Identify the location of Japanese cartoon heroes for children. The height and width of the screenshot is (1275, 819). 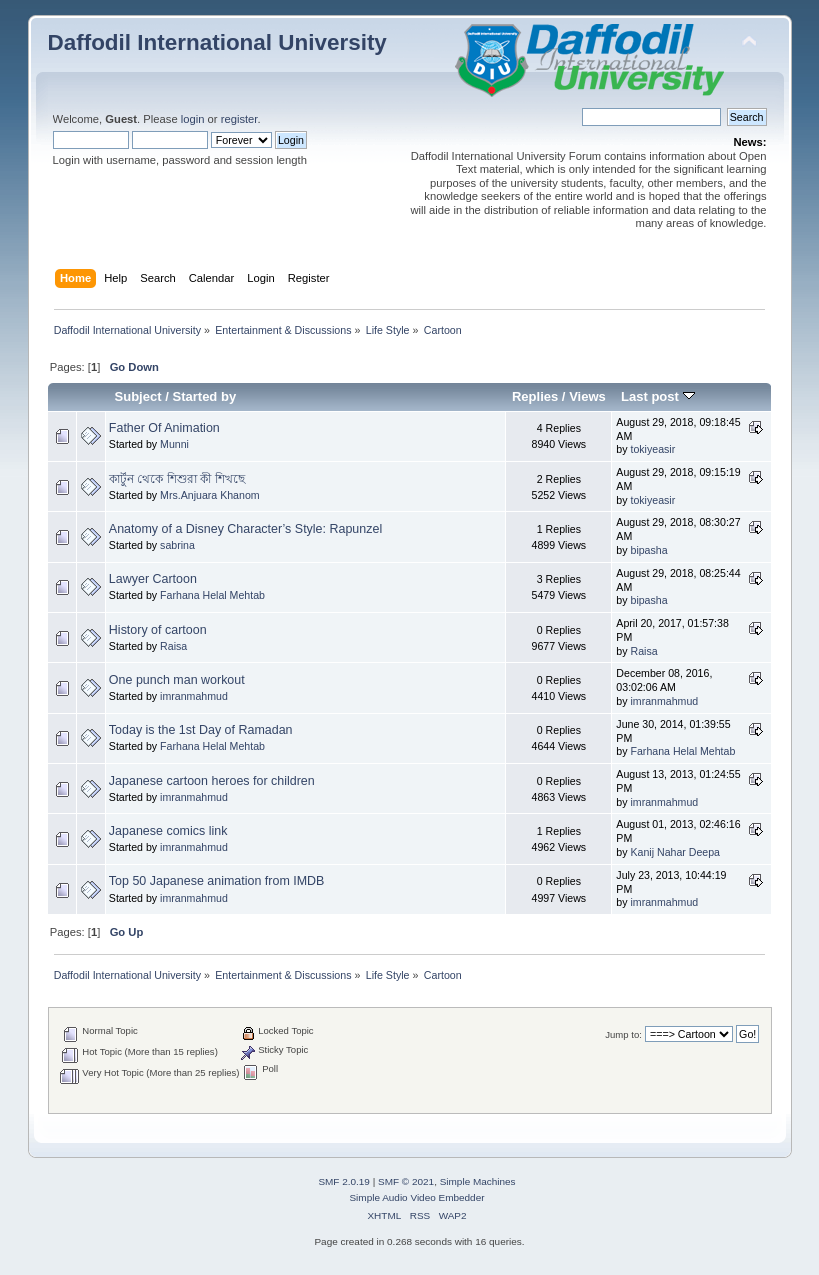
(212, 781).